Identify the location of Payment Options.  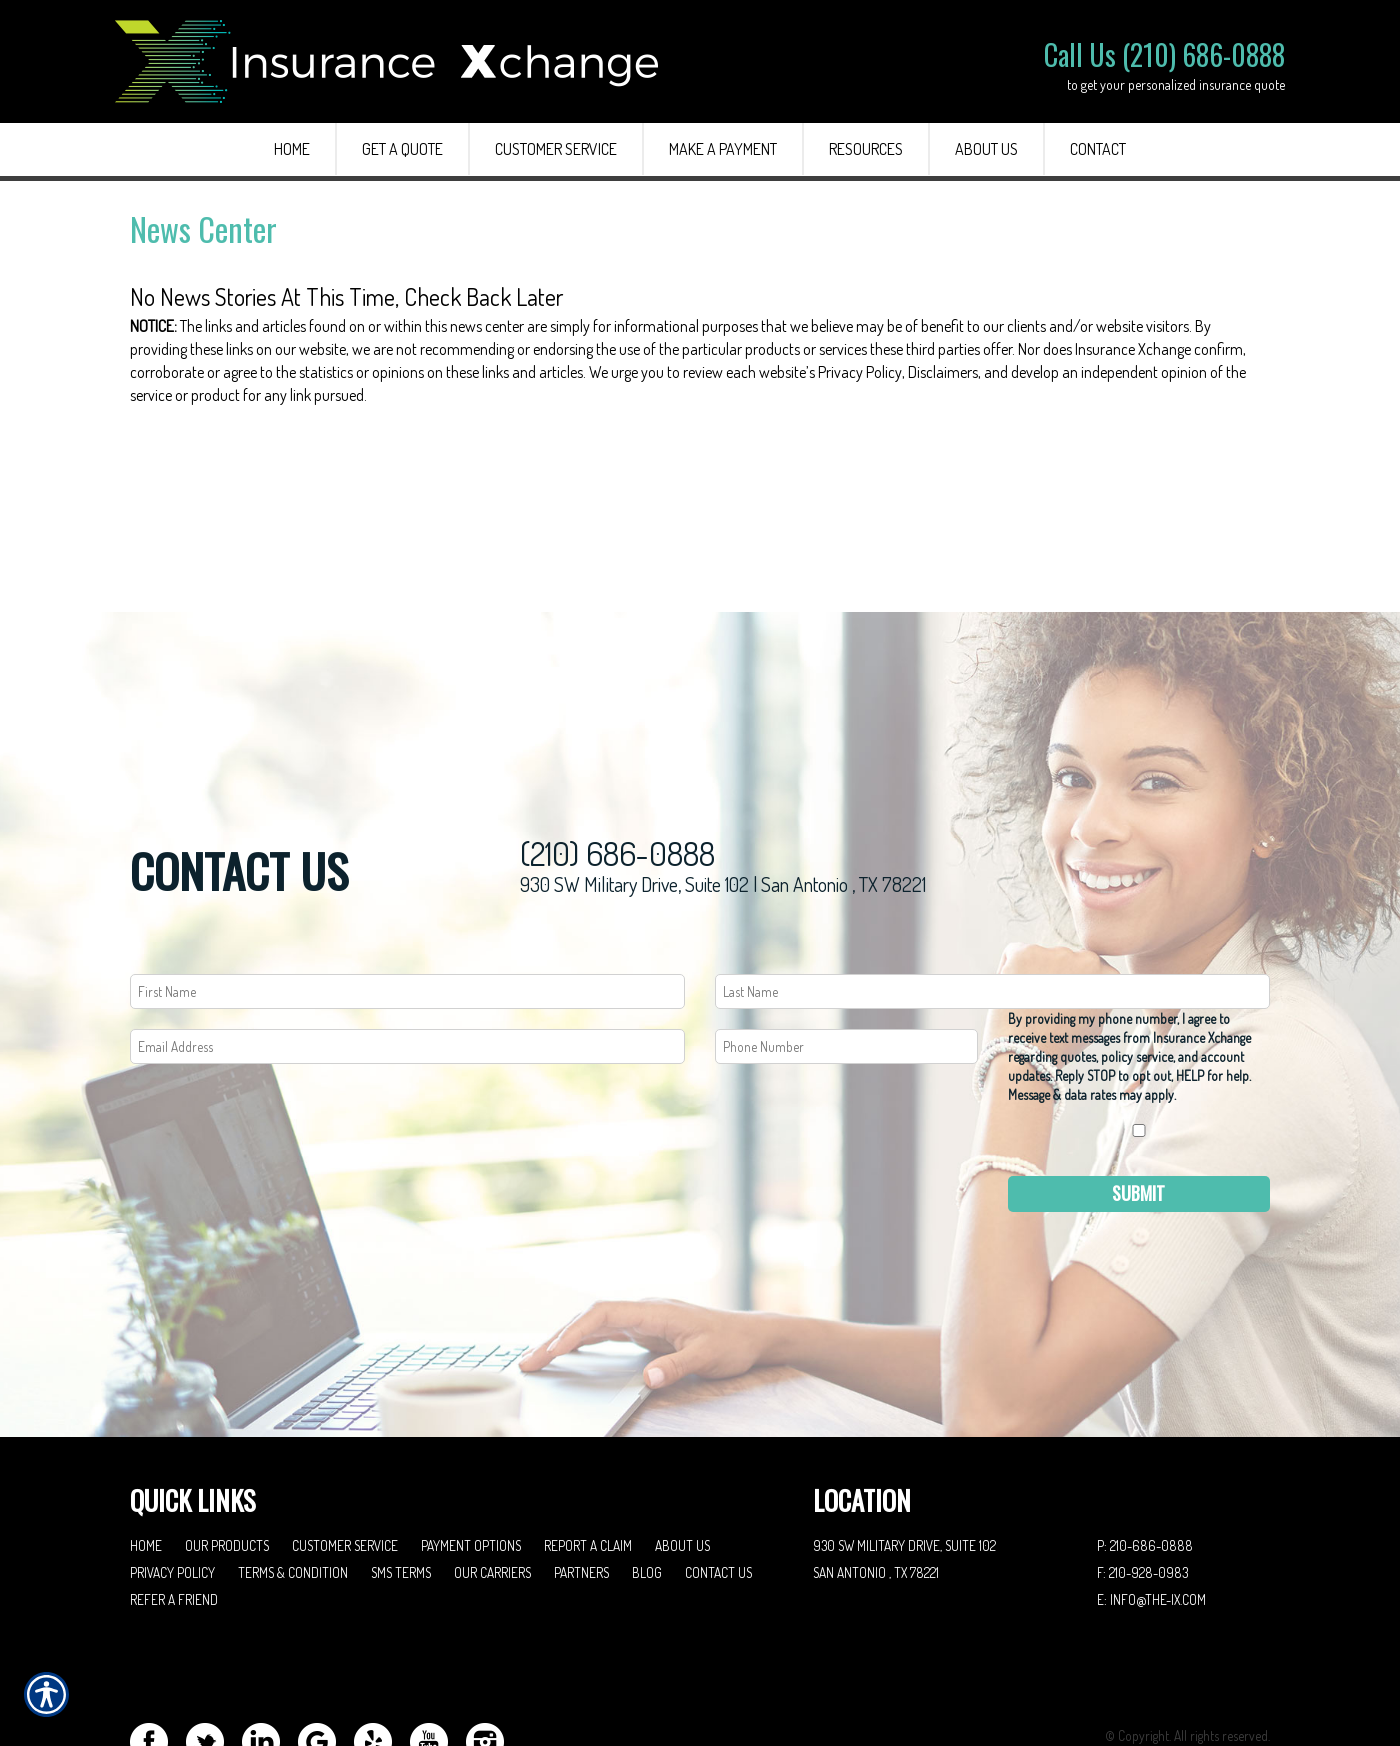
(471, 1464).